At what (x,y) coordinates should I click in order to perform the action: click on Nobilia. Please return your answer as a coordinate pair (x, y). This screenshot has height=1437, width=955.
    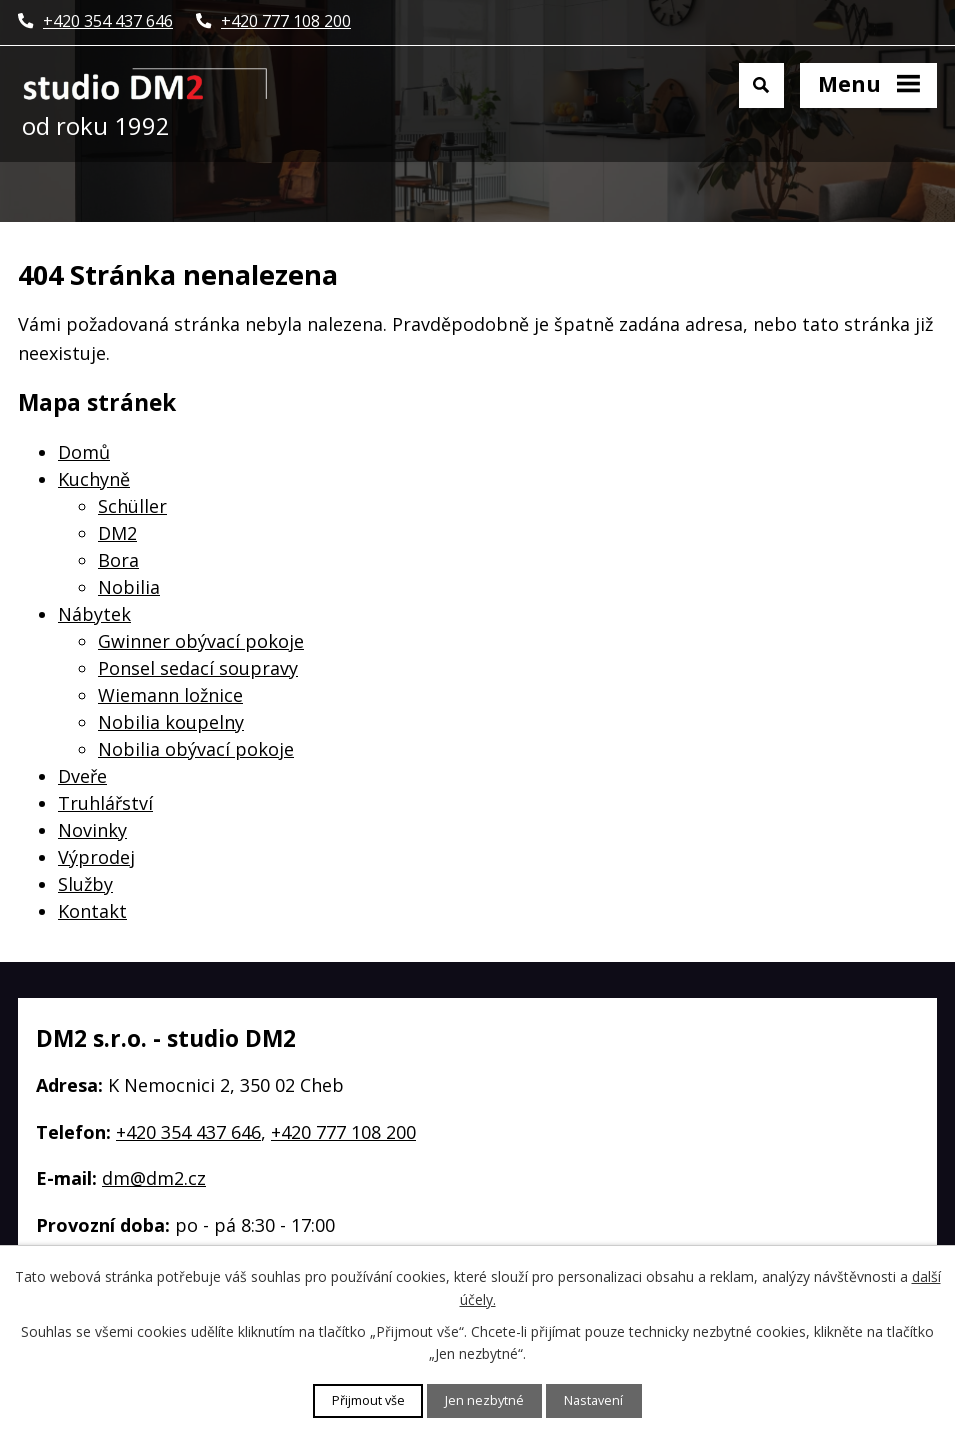
    Looking at the image, I should click on (129, 587).